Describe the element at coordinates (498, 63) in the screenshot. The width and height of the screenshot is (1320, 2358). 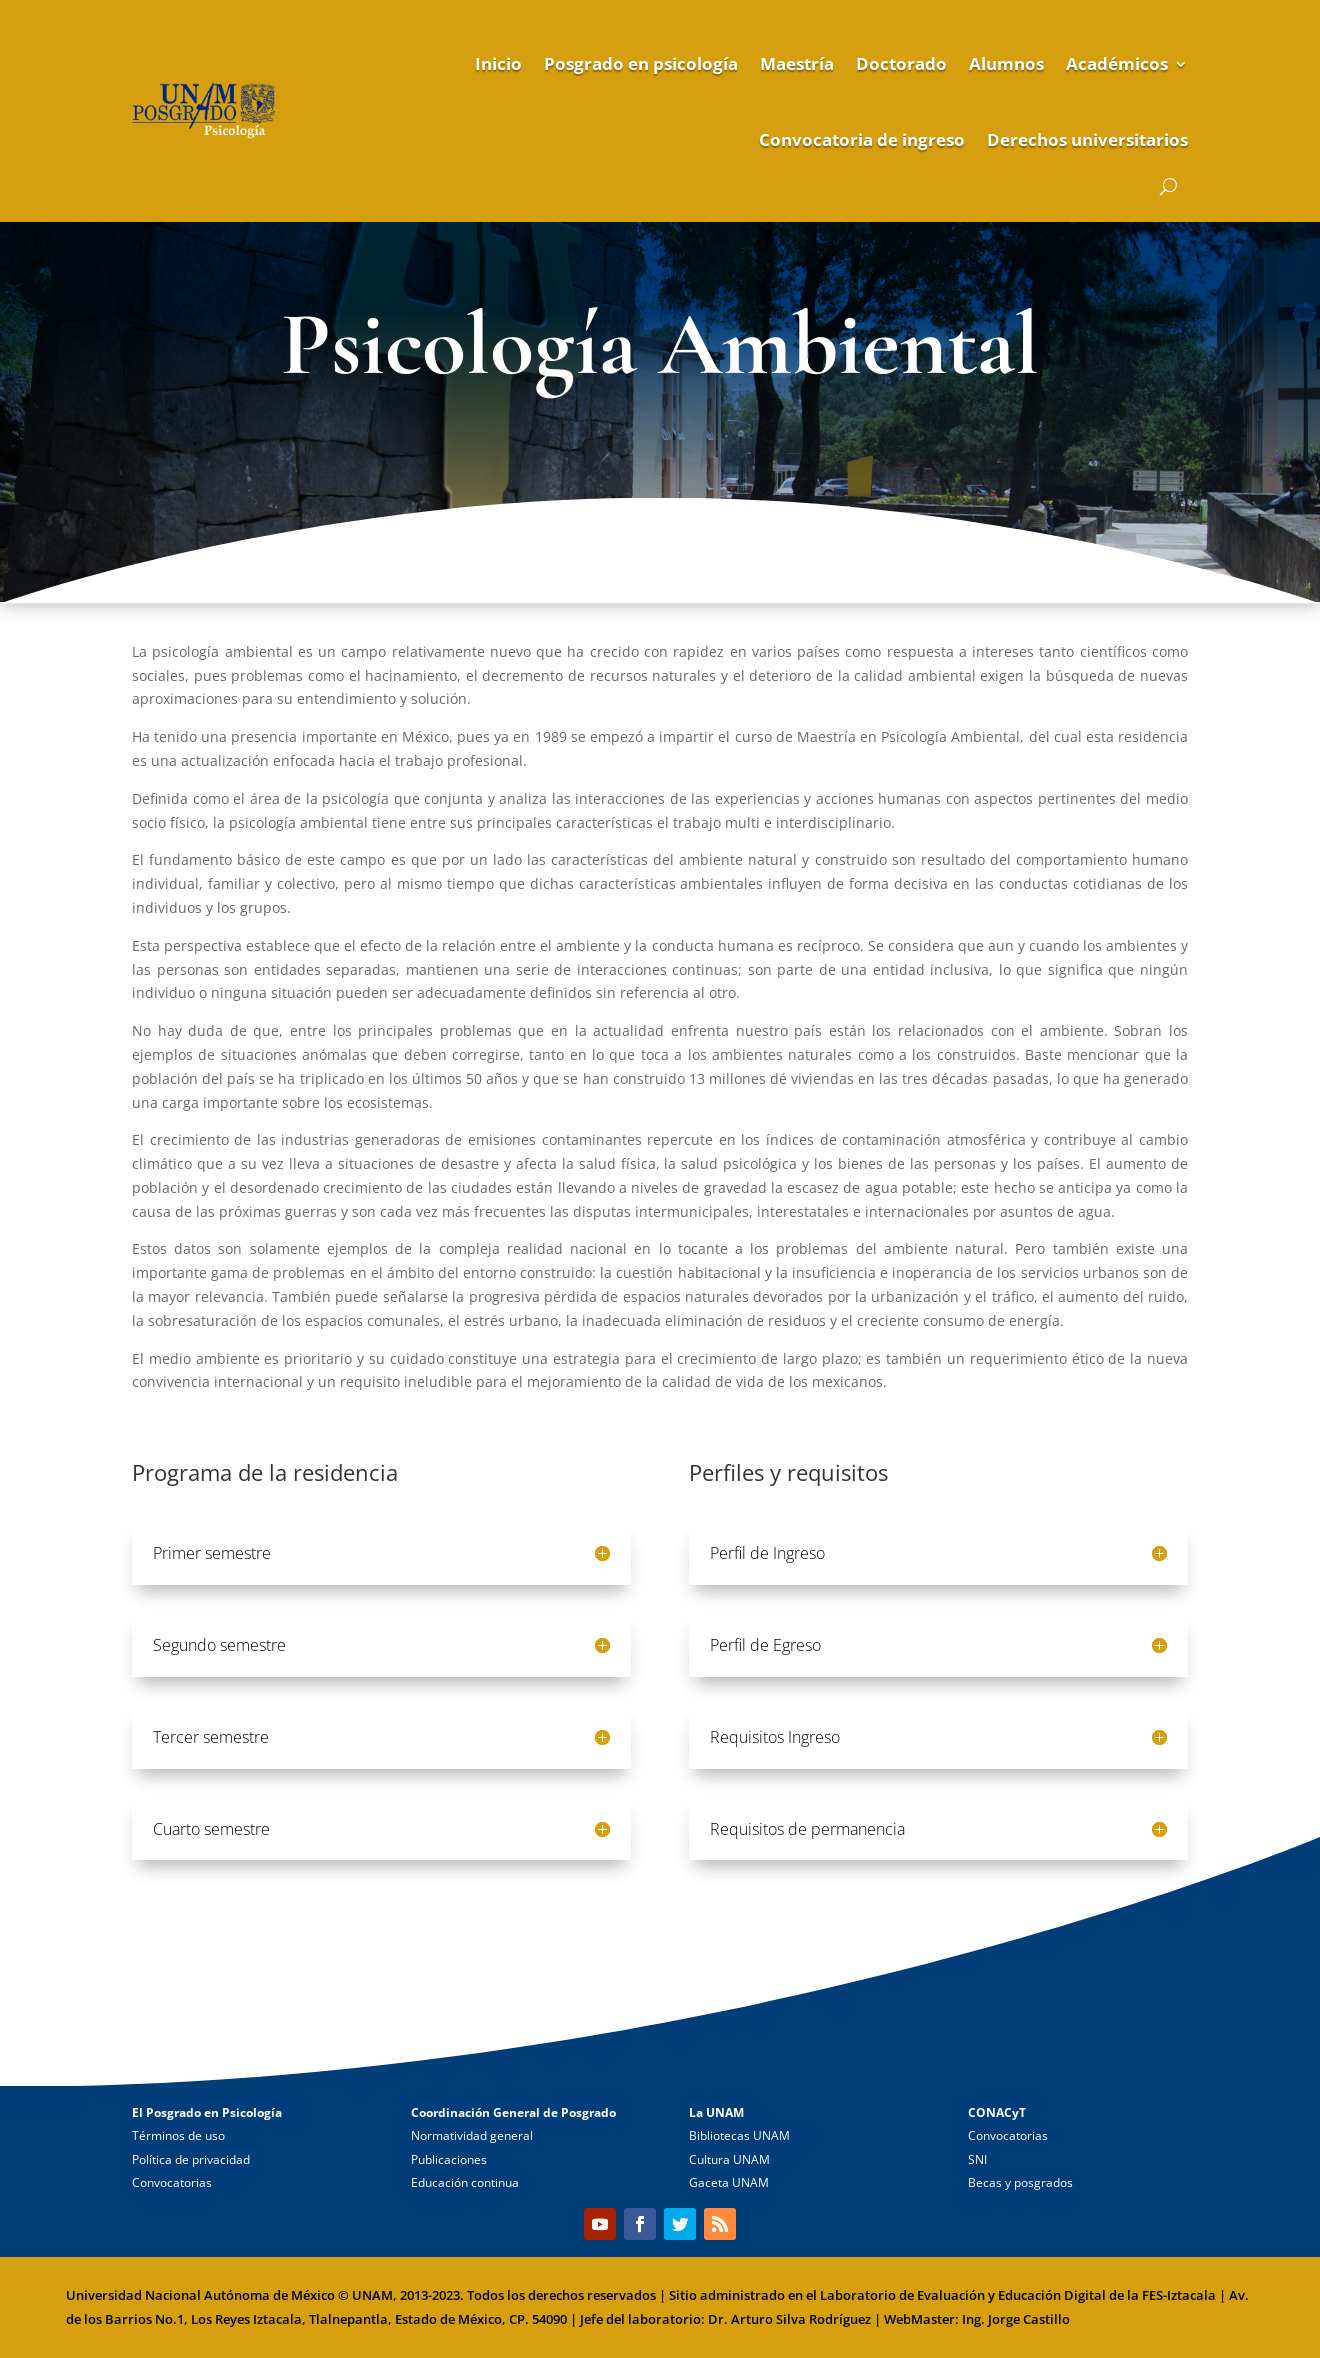
I see `Inicio` at that location.